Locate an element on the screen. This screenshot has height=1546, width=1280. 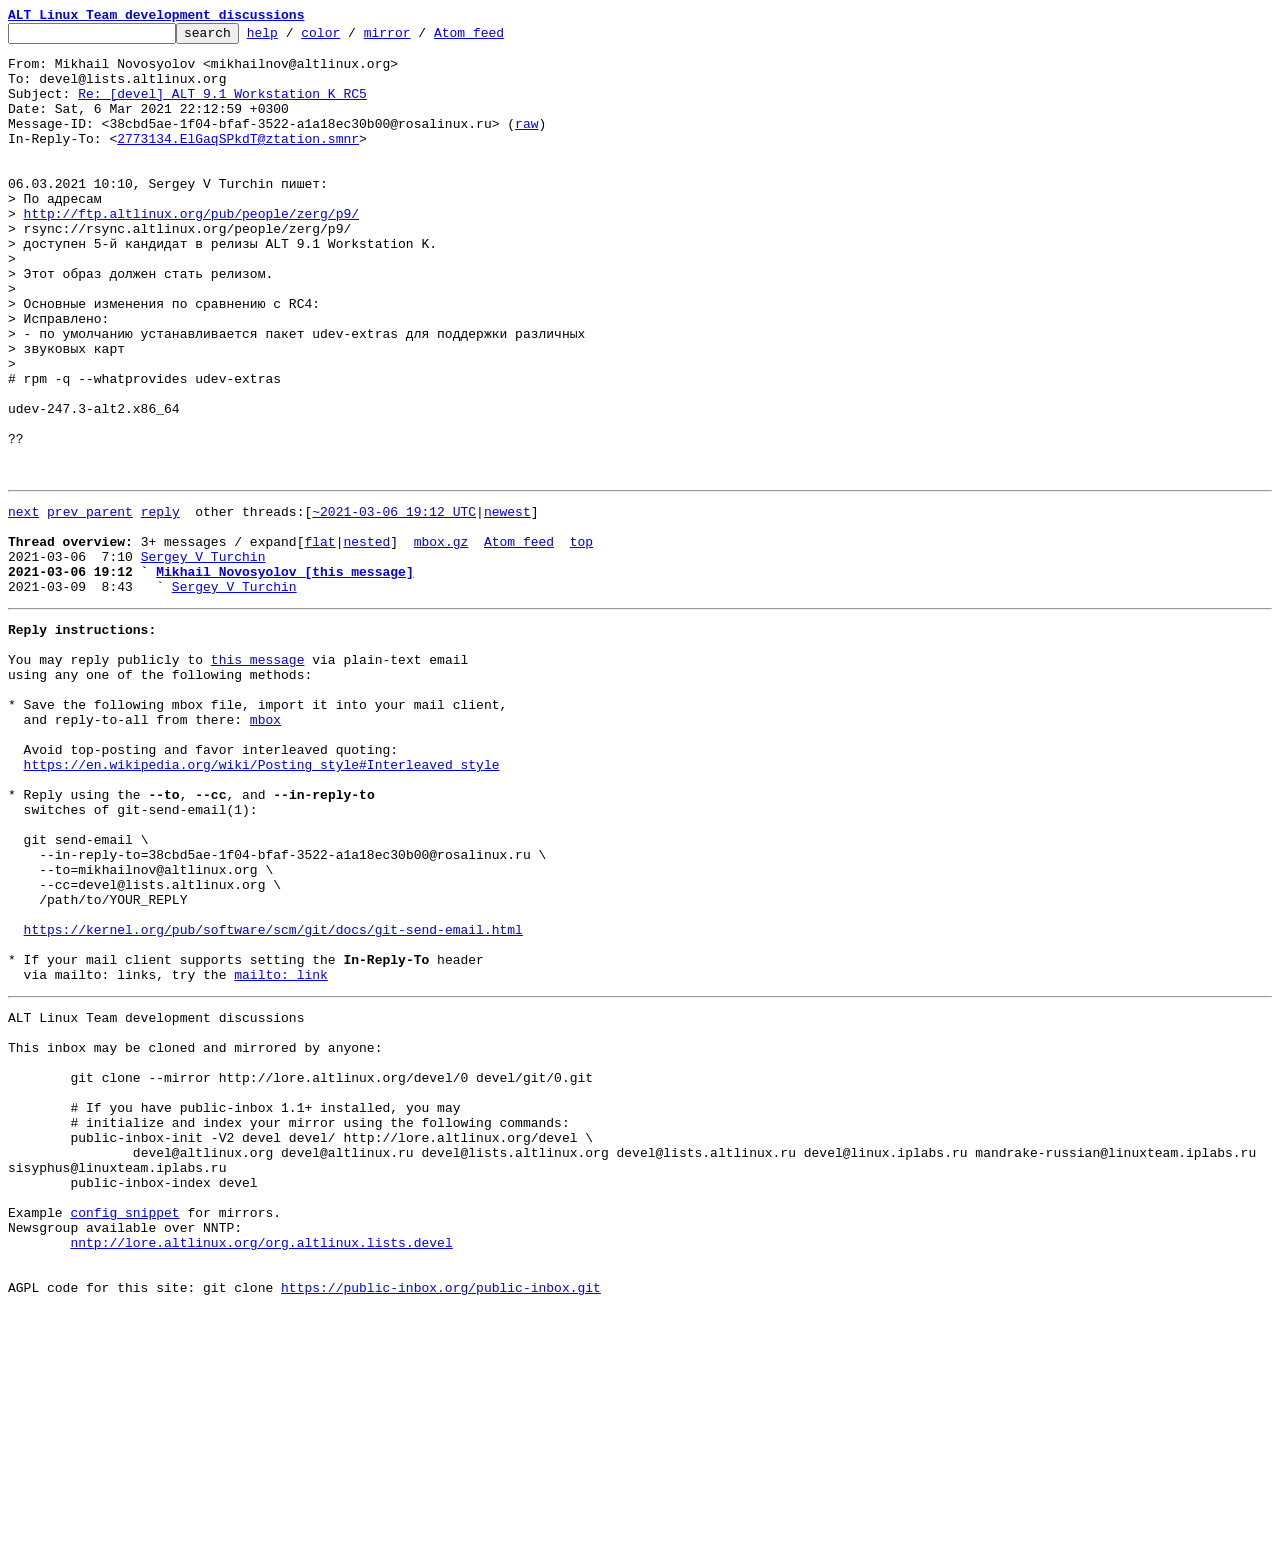
This inbox may be cloned and mirrored by anyone: is located at coordinates (195, 1236).